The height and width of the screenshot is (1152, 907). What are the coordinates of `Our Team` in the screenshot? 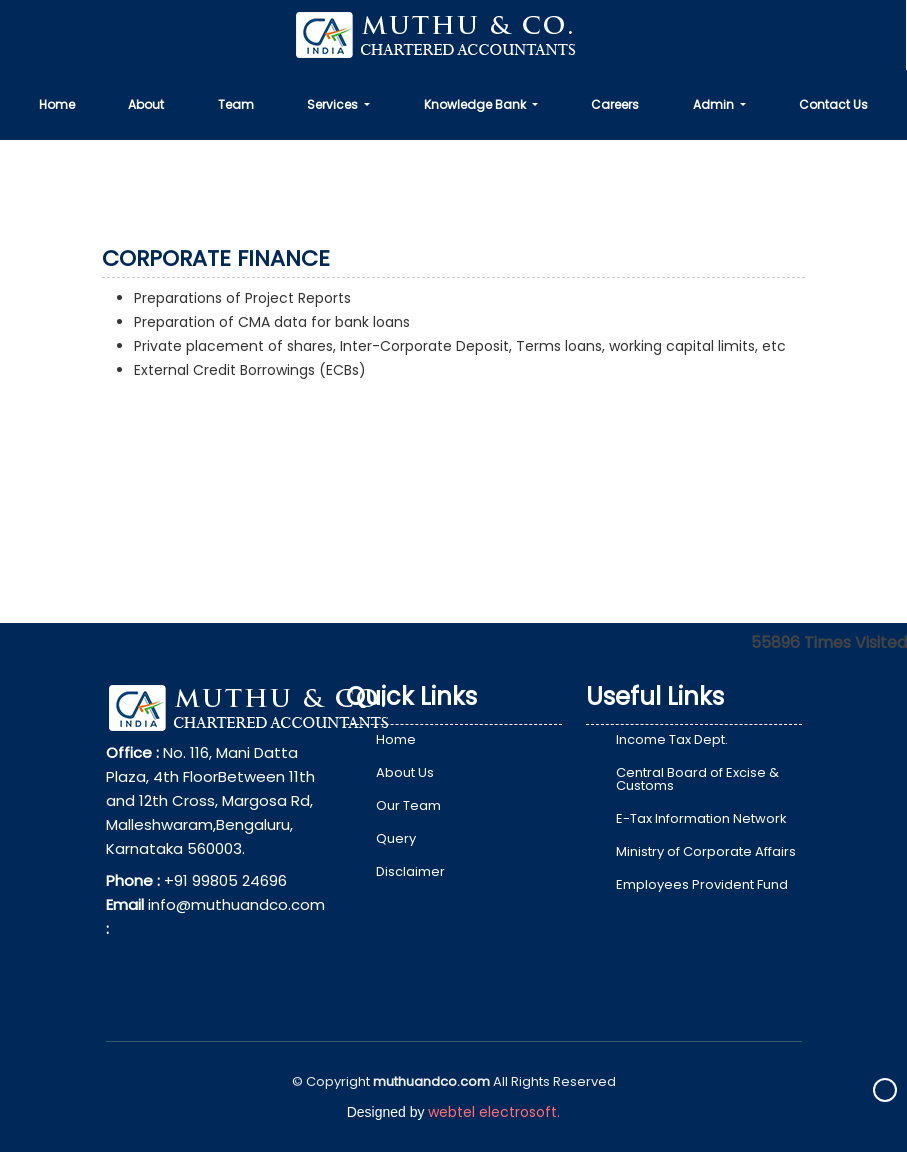 It's located at (408, 805).